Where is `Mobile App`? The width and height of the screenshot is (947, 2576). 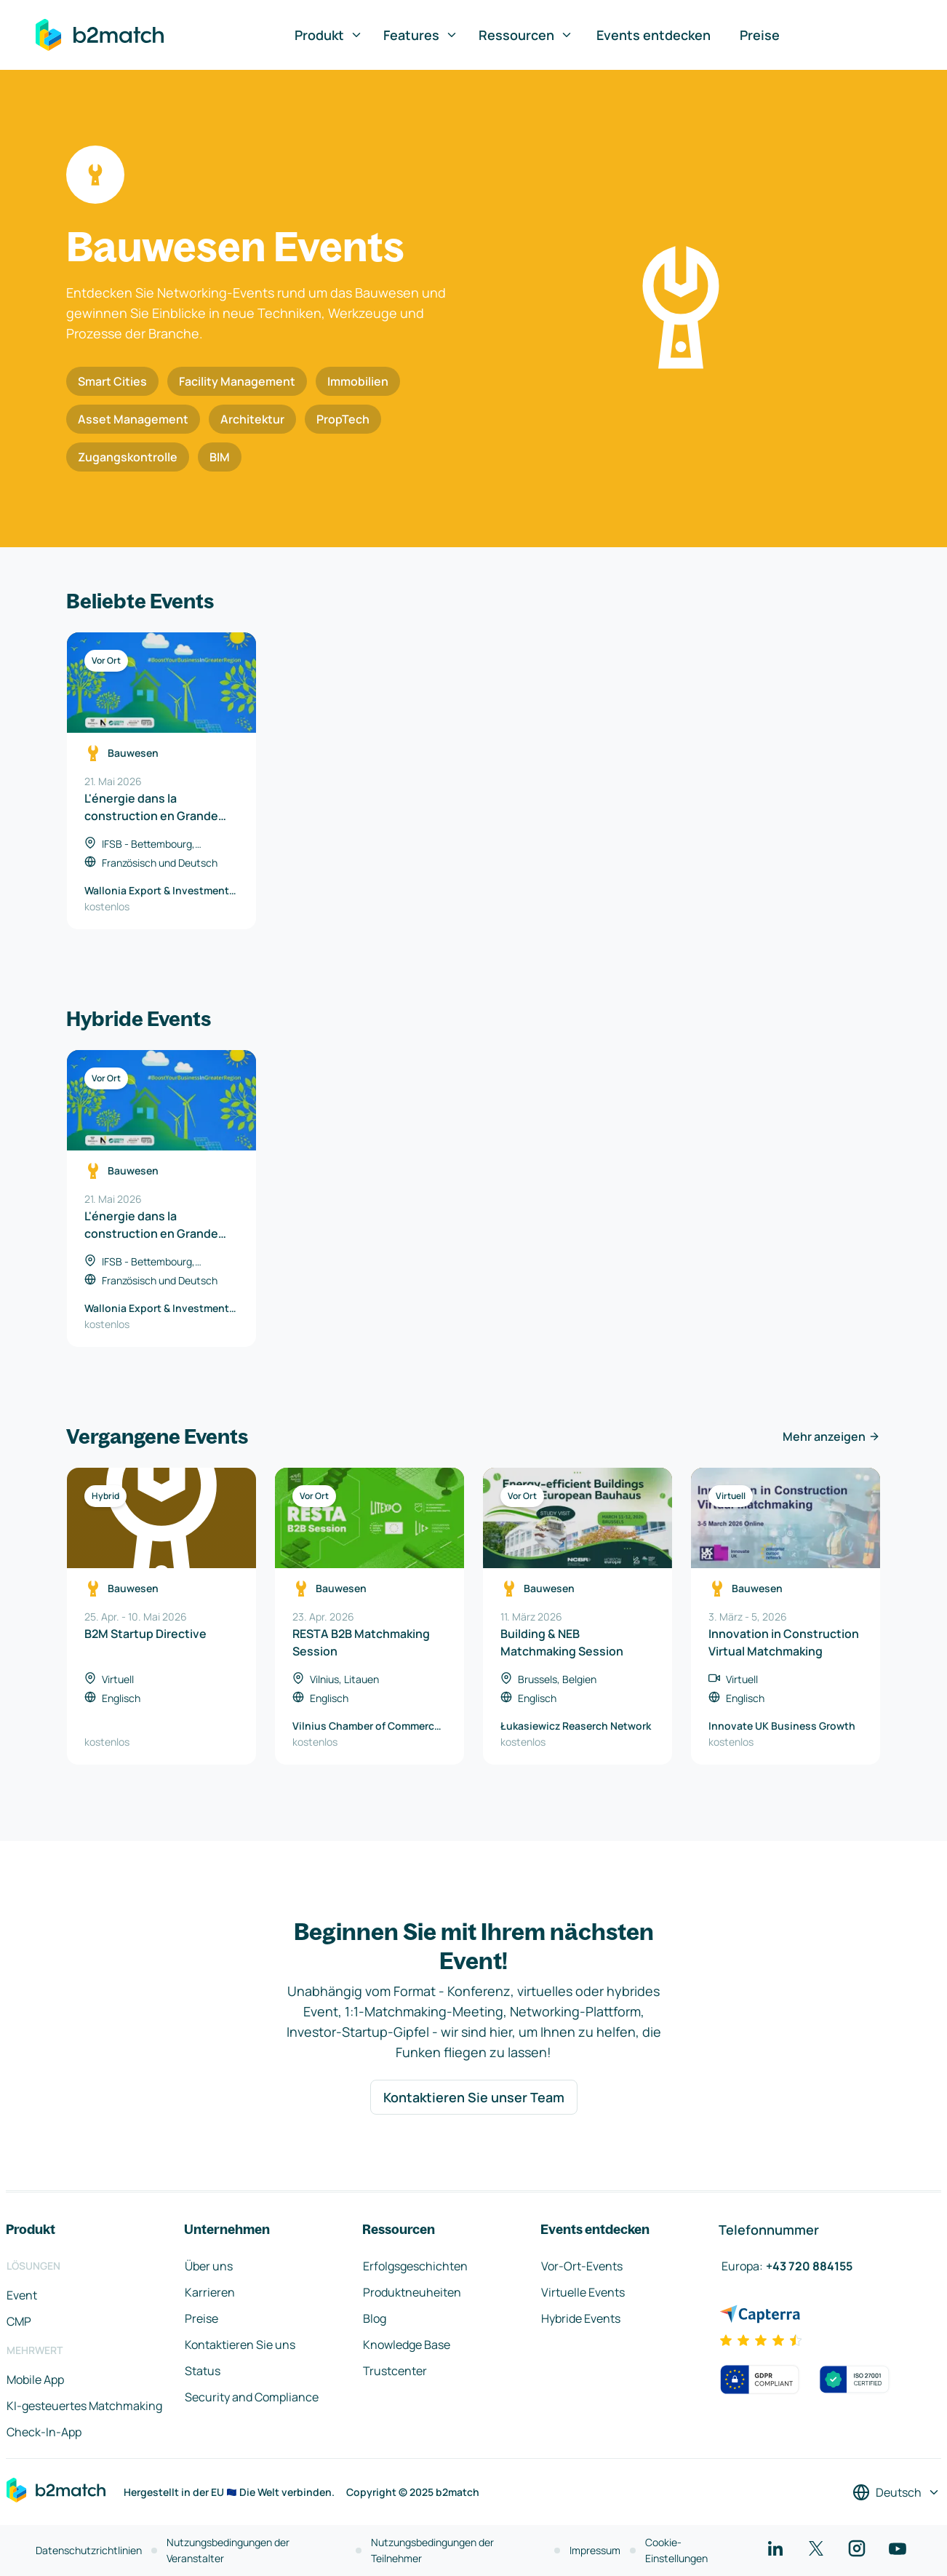 Mobile App is located at coordinates (35, 2380).